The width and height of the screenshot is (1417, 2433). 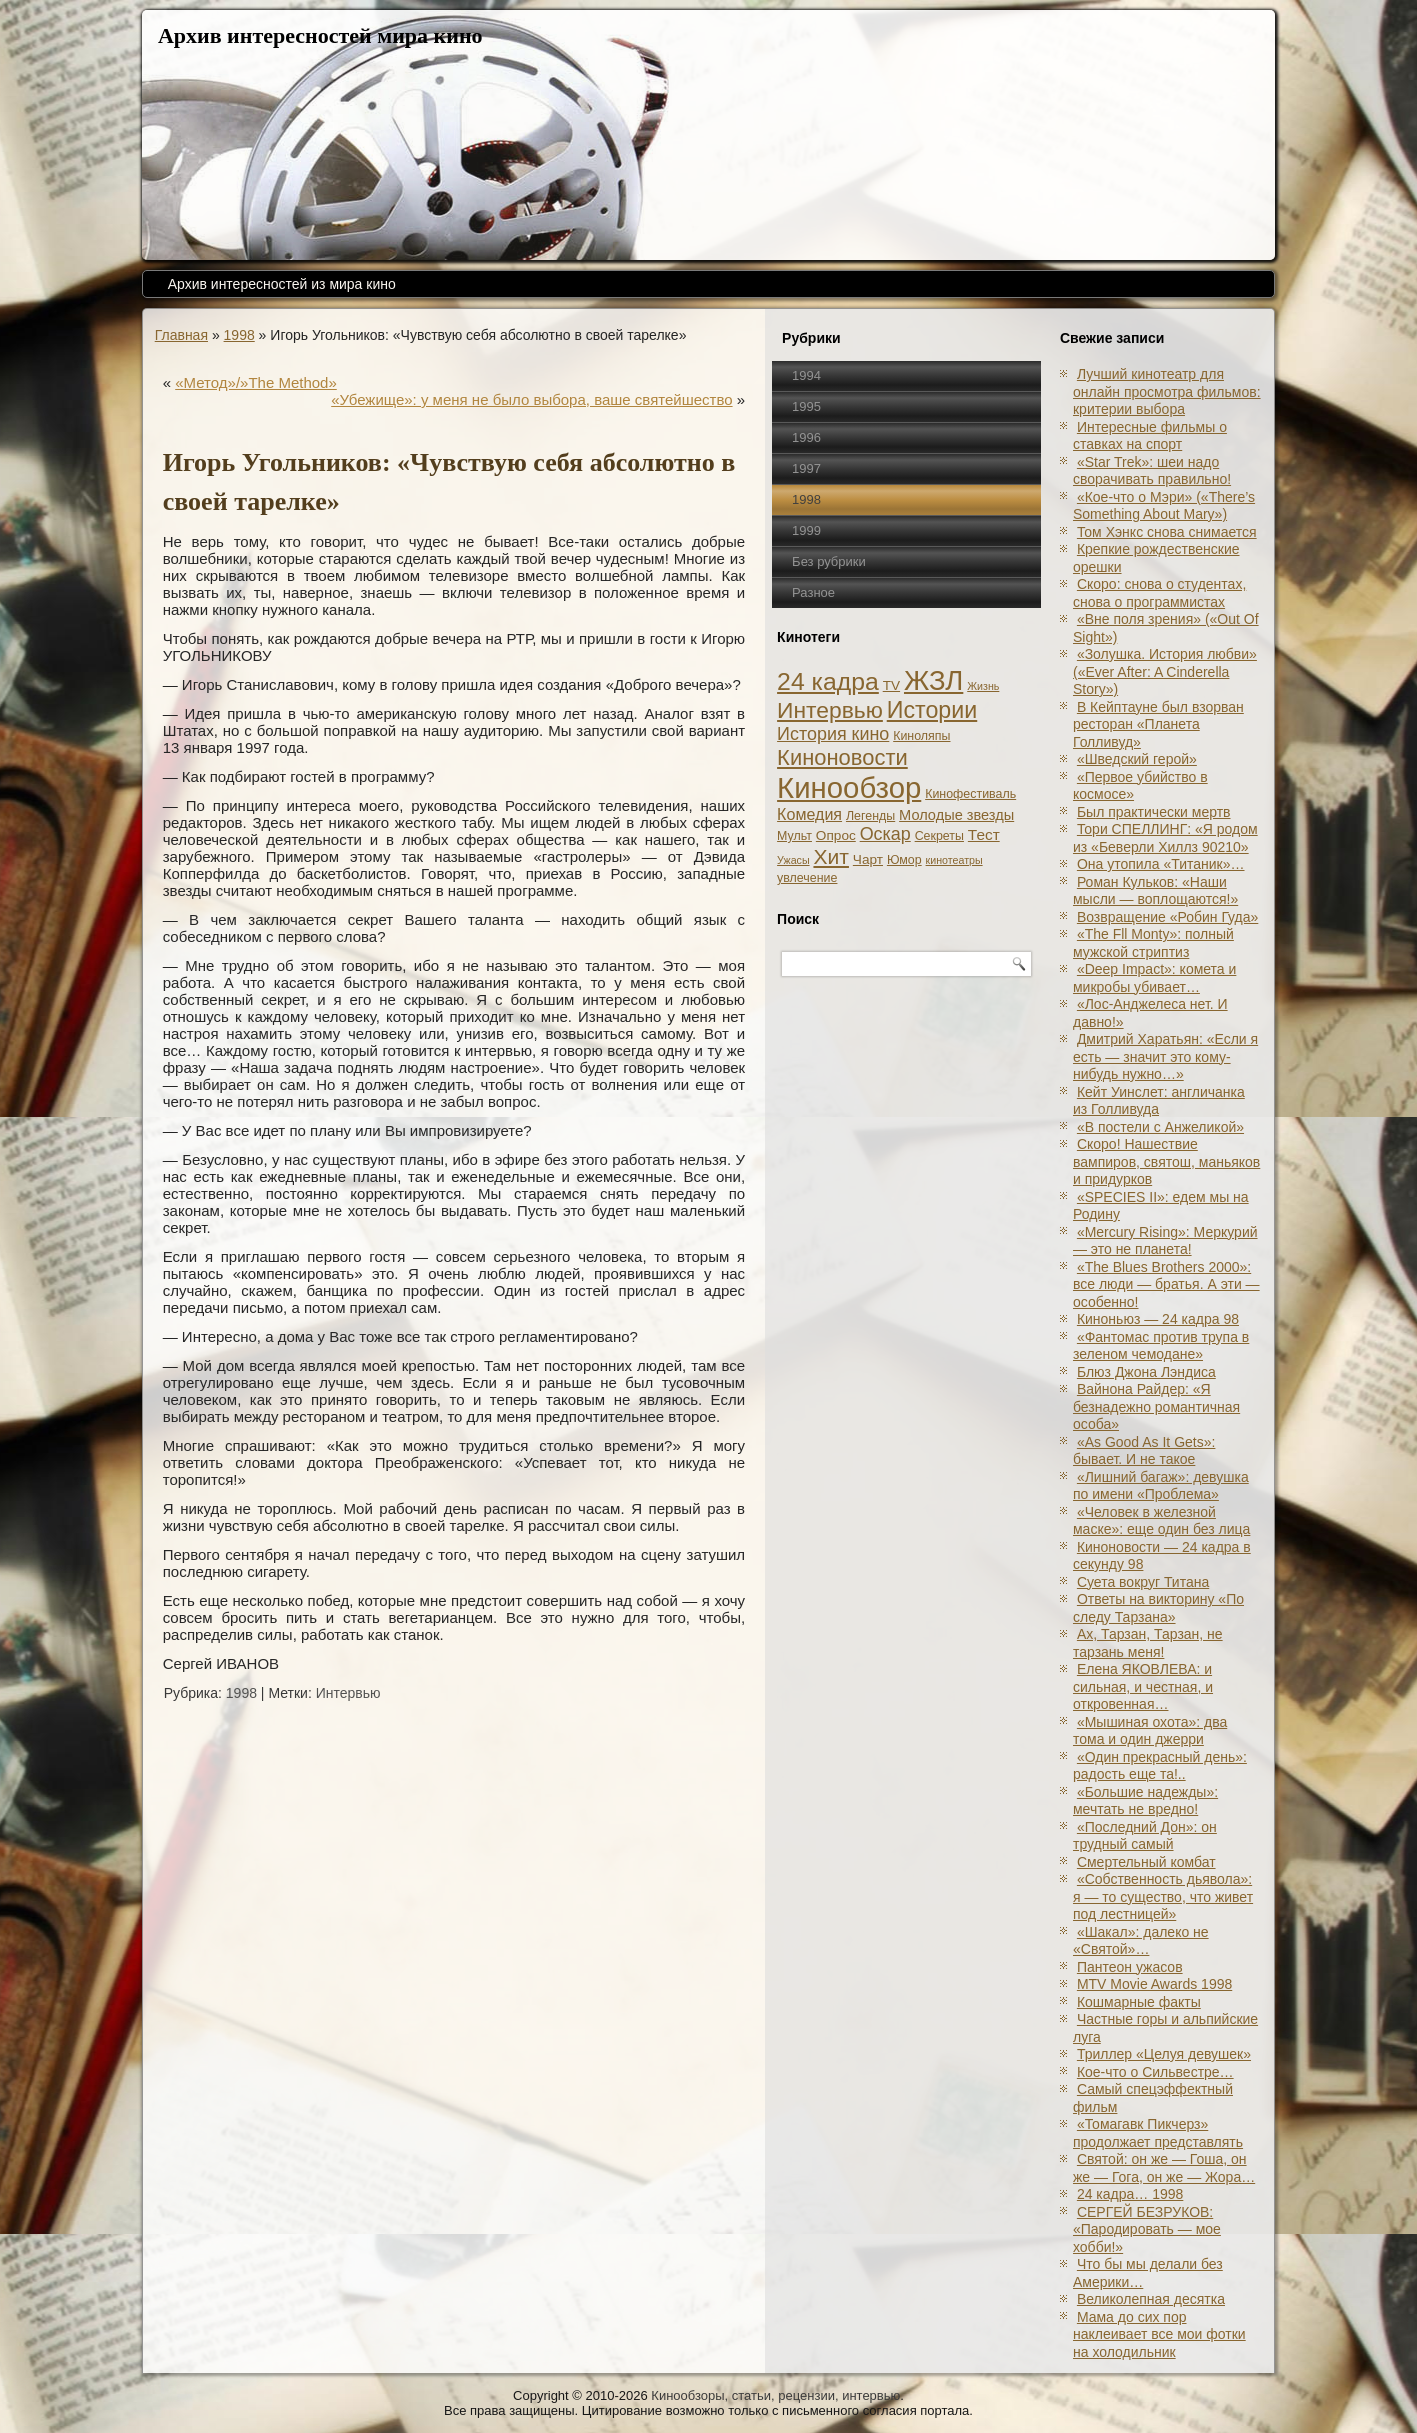 What do you see at coordinates (1151, 2299) in the screenshot?
I see `Великолепная десятка` at bounding box center [1151, 2299].